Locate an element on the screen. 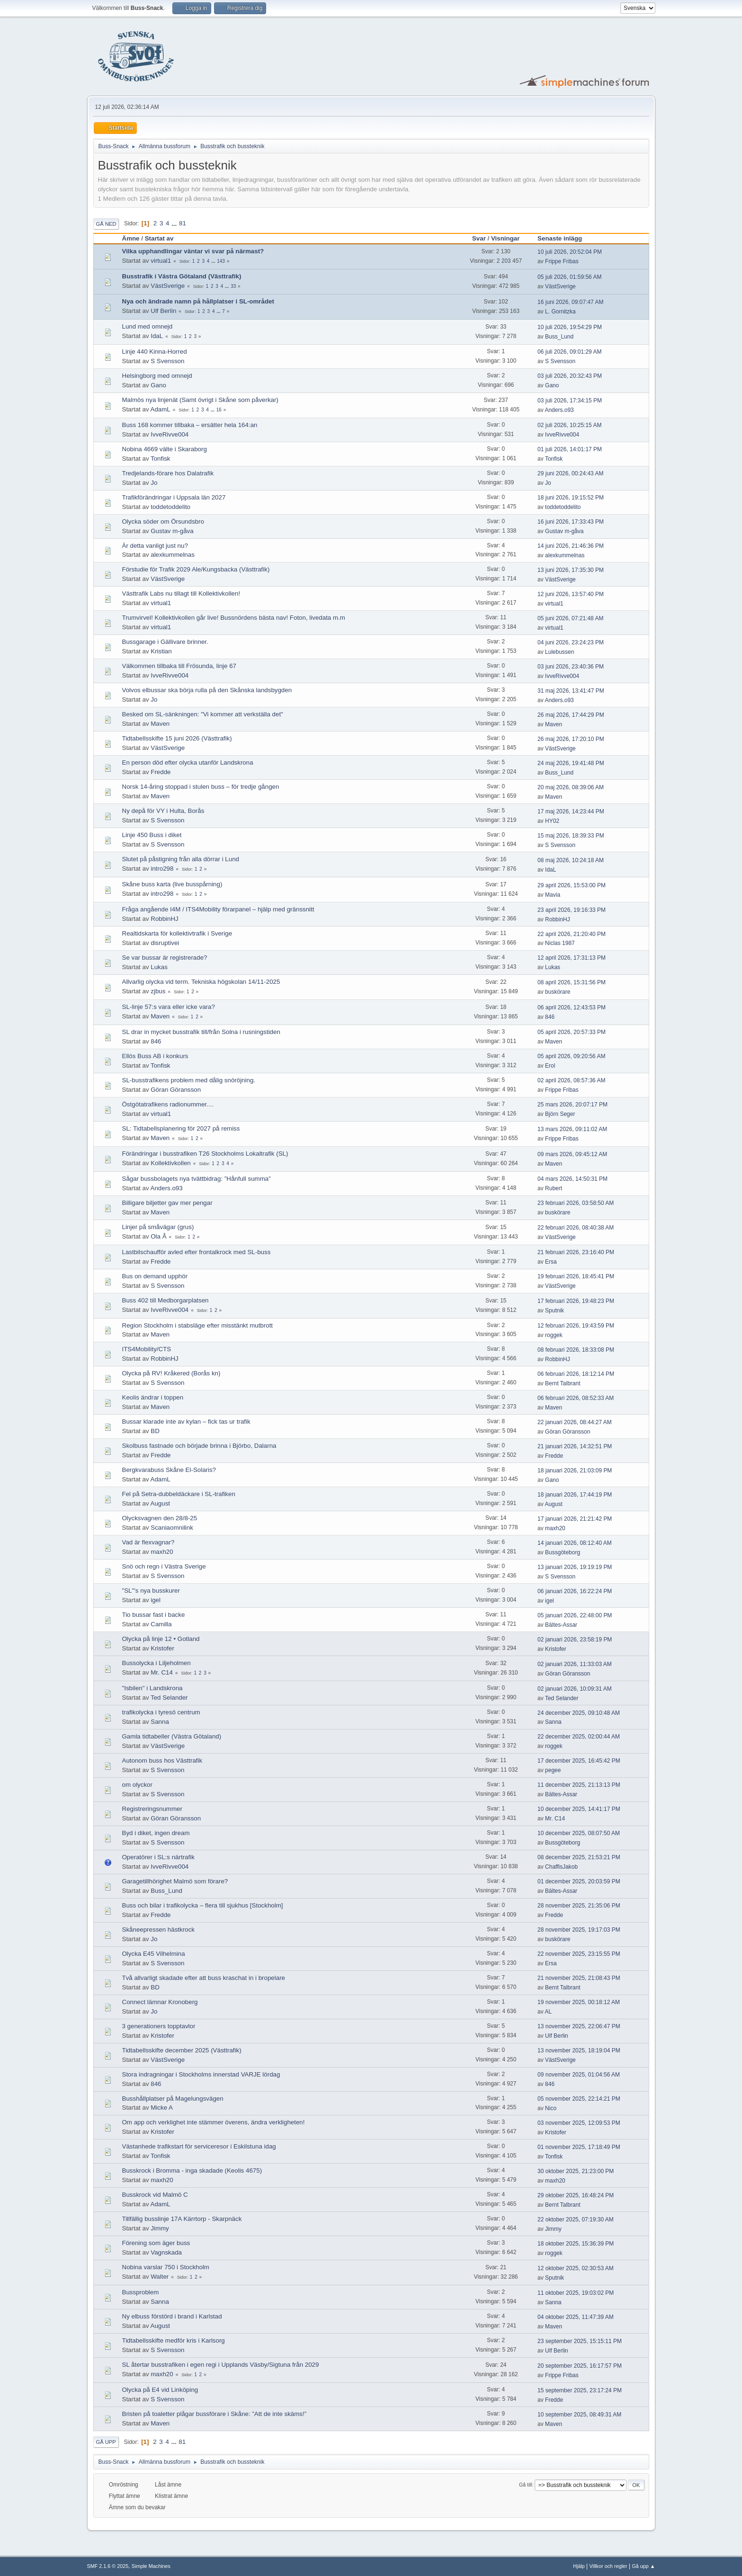 This screenshot has height=2576, width=742. Mr. C14 is located at coordinates (162, 1672).